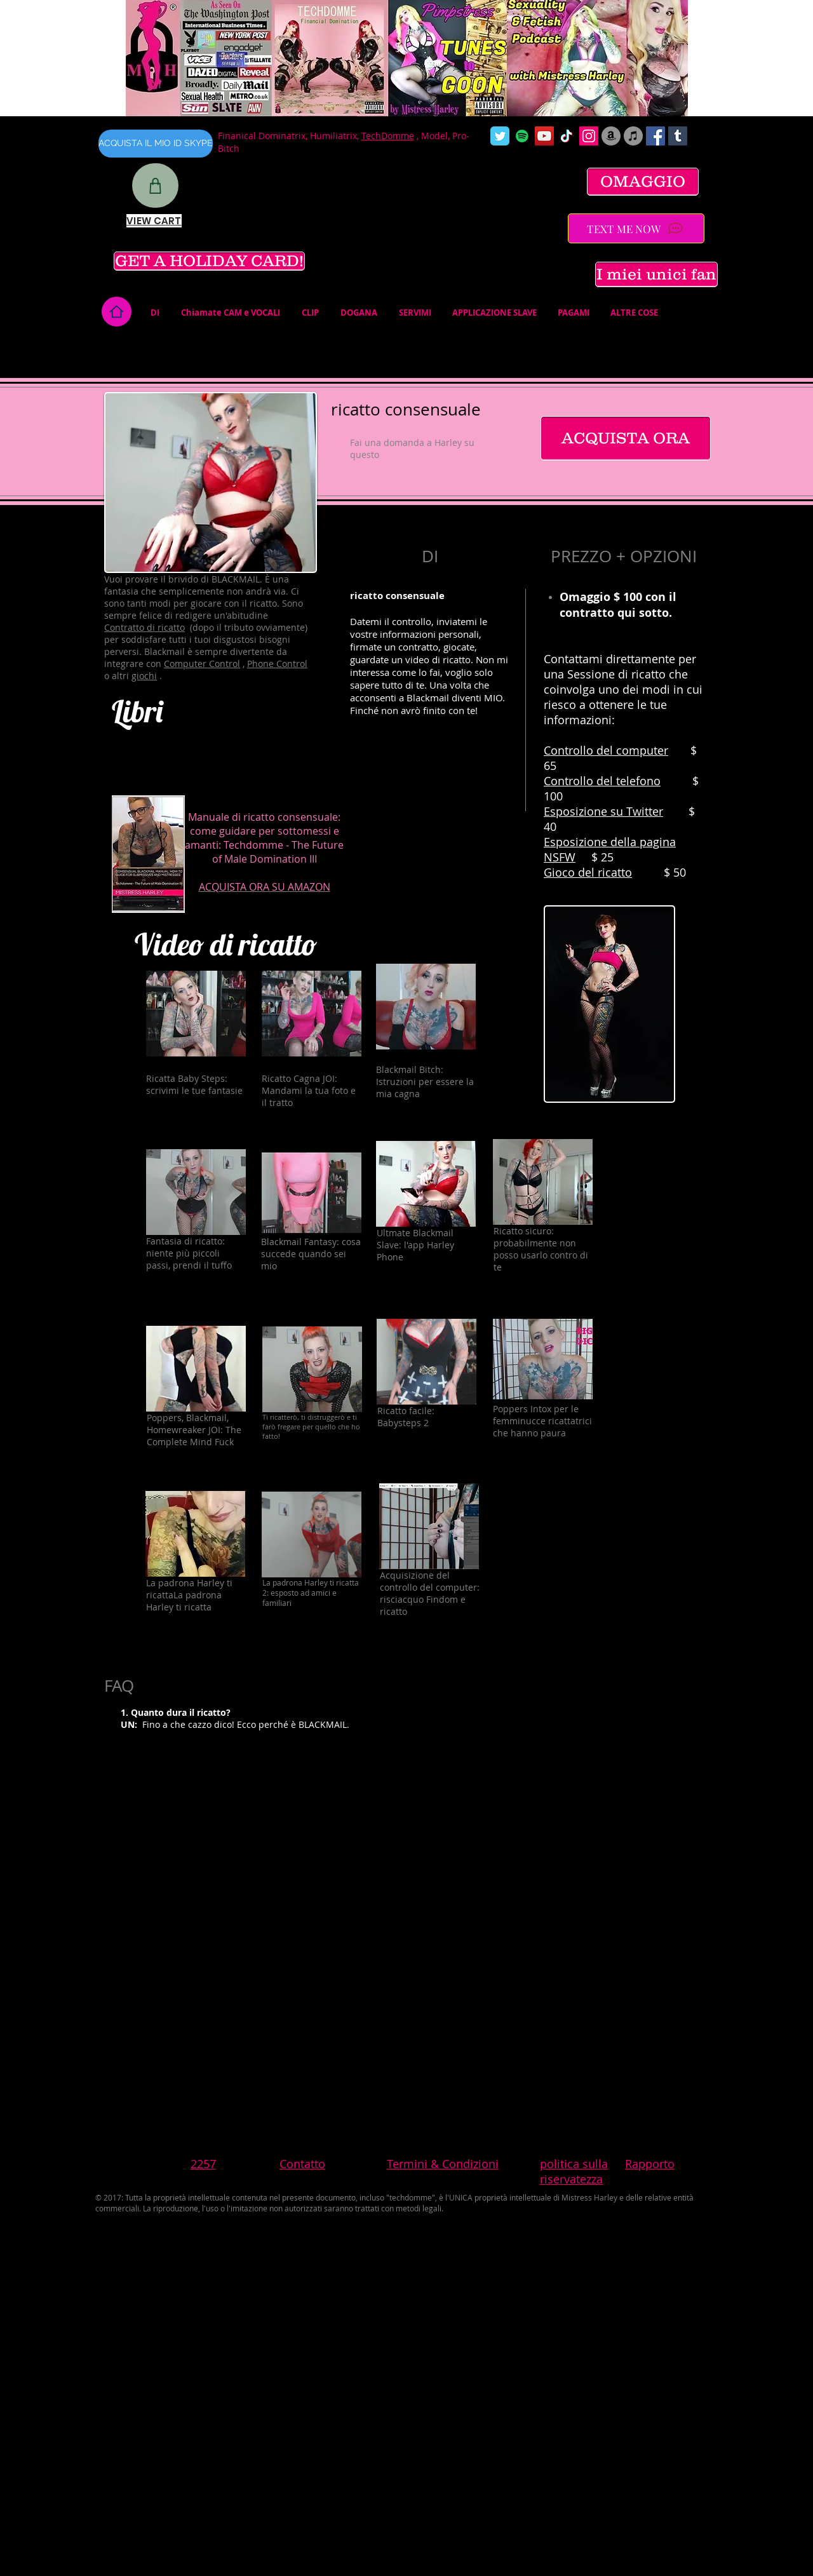  Describe the element at coordinates (602, 780) in the screenshot. I see `Controllo del telefono` at that location.